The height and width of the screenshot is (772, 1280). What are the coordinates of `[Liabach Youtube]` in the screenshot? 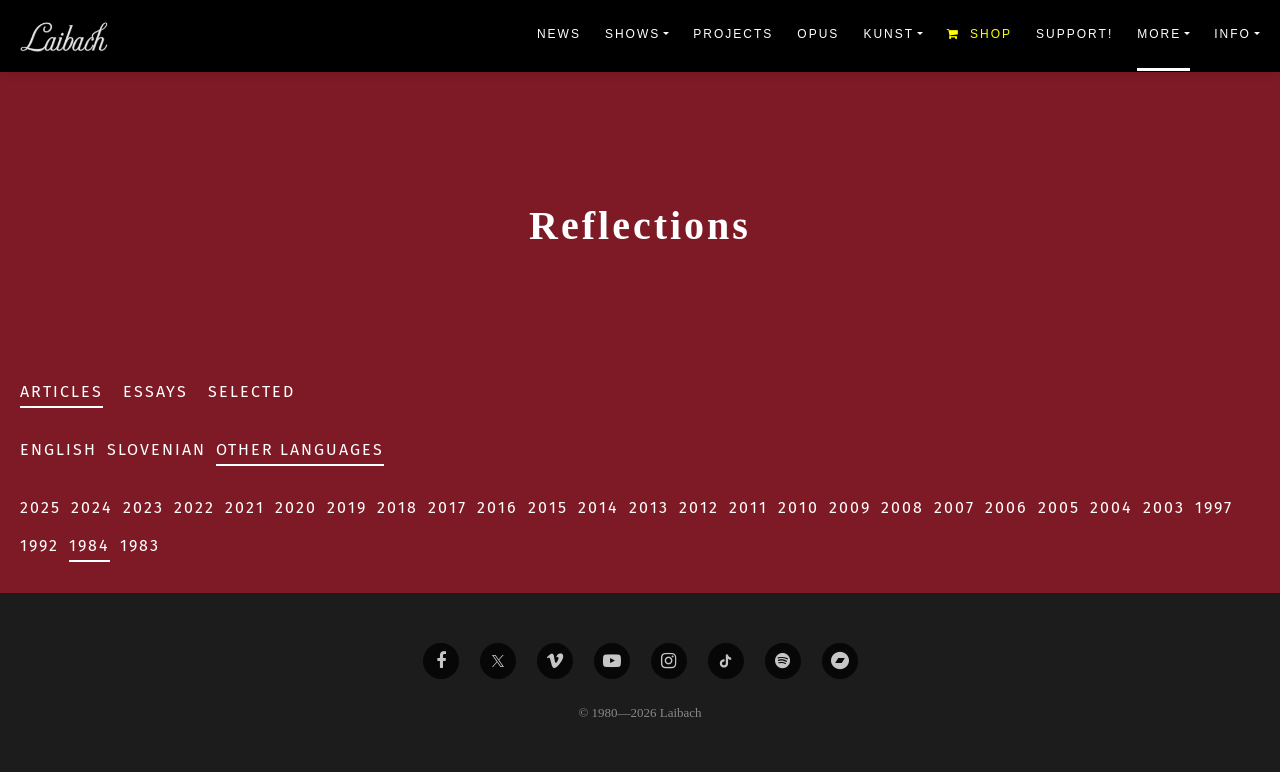 It's located at (612, 661).